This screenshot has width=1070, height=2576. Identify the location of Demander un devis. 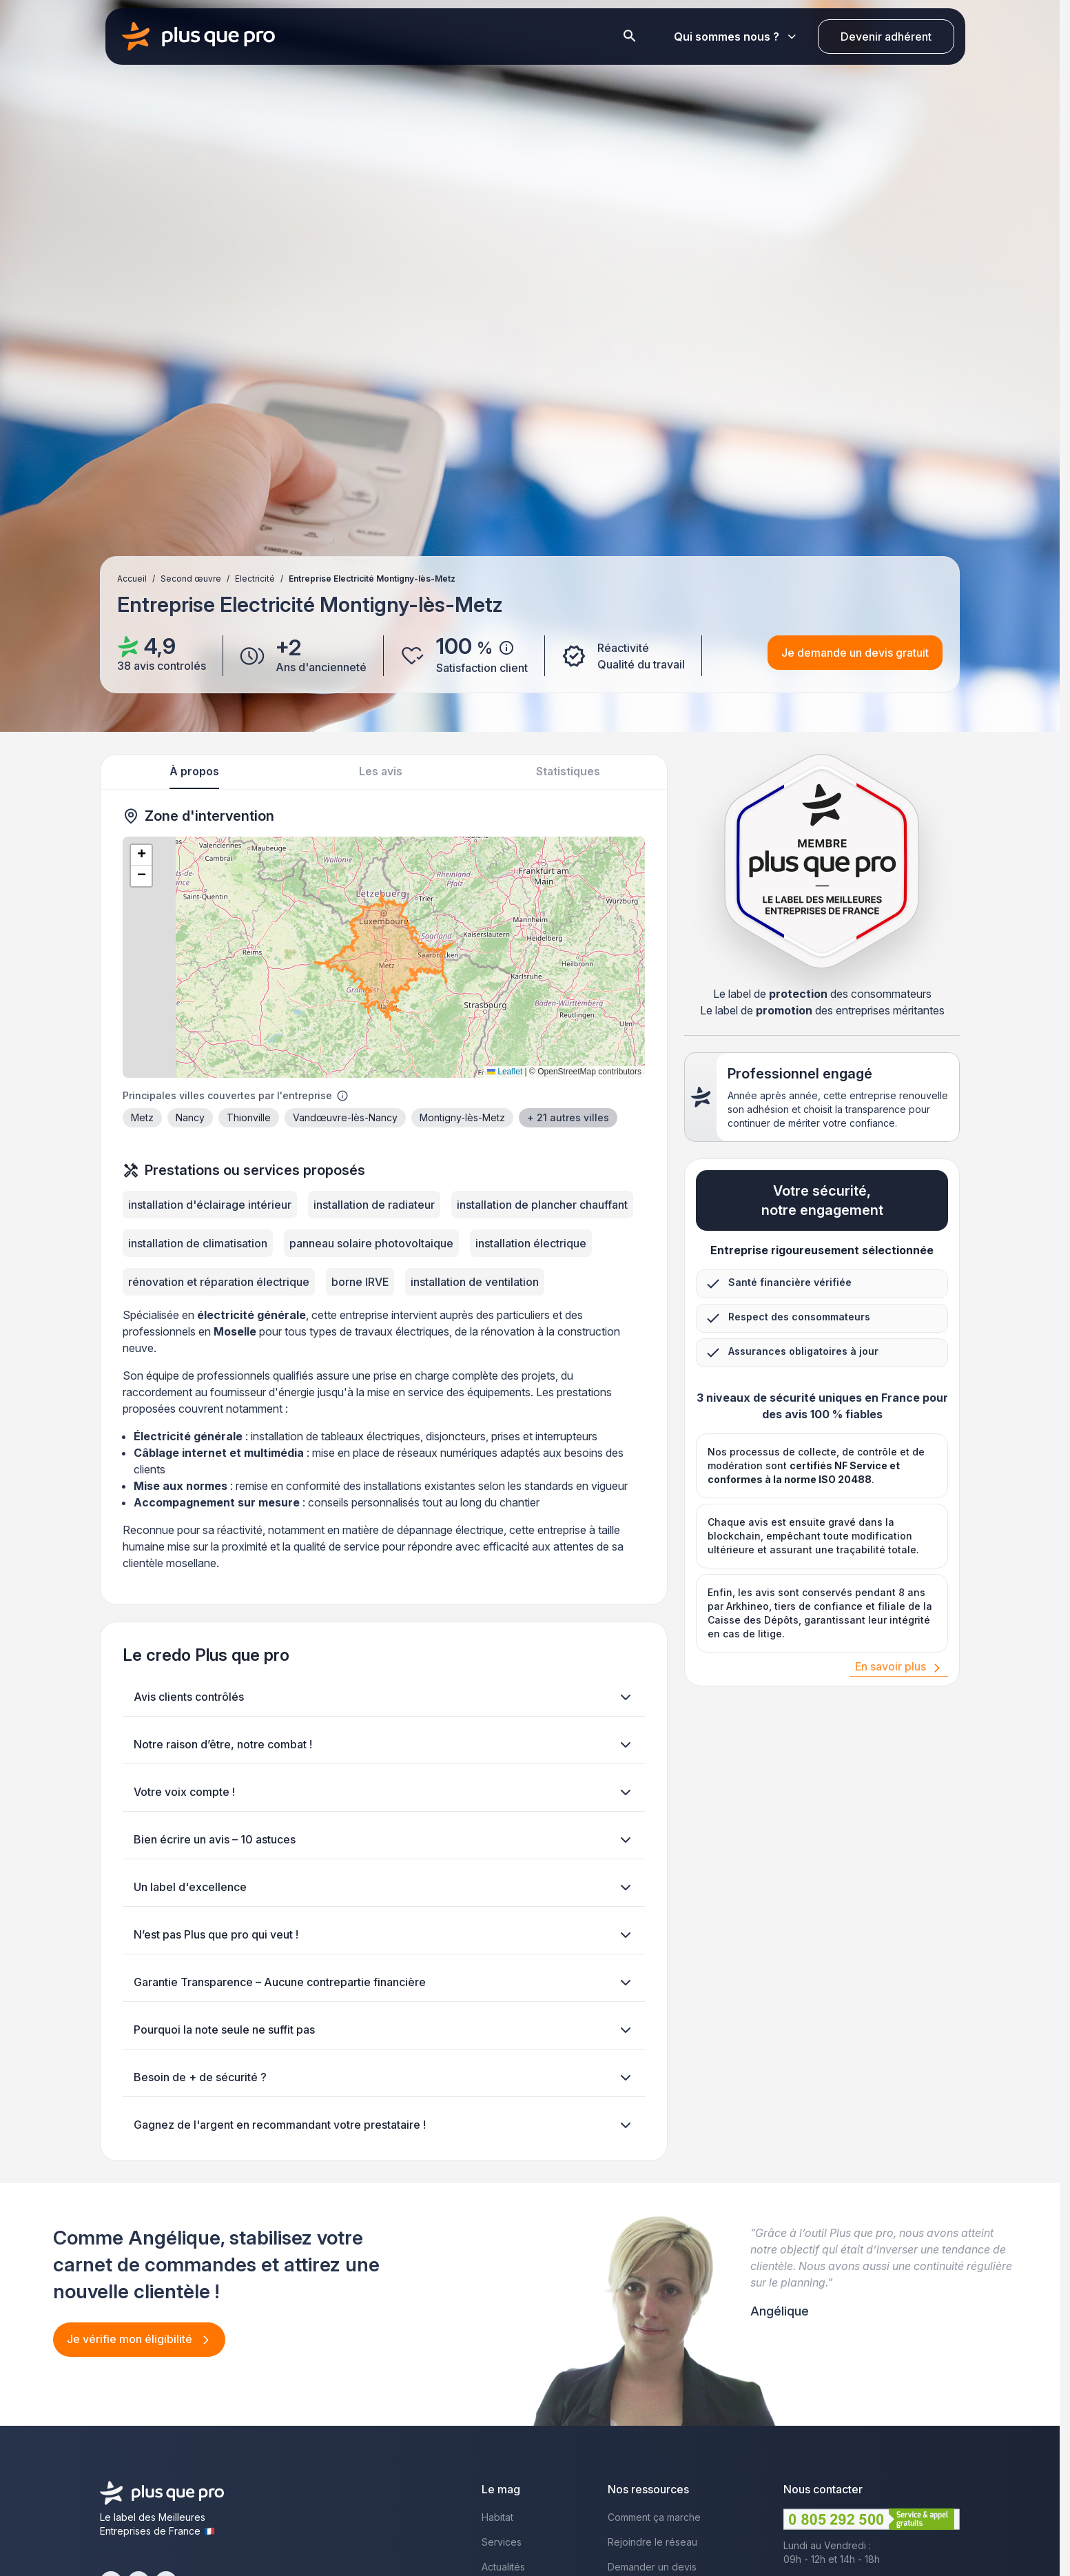
(652, 2567).